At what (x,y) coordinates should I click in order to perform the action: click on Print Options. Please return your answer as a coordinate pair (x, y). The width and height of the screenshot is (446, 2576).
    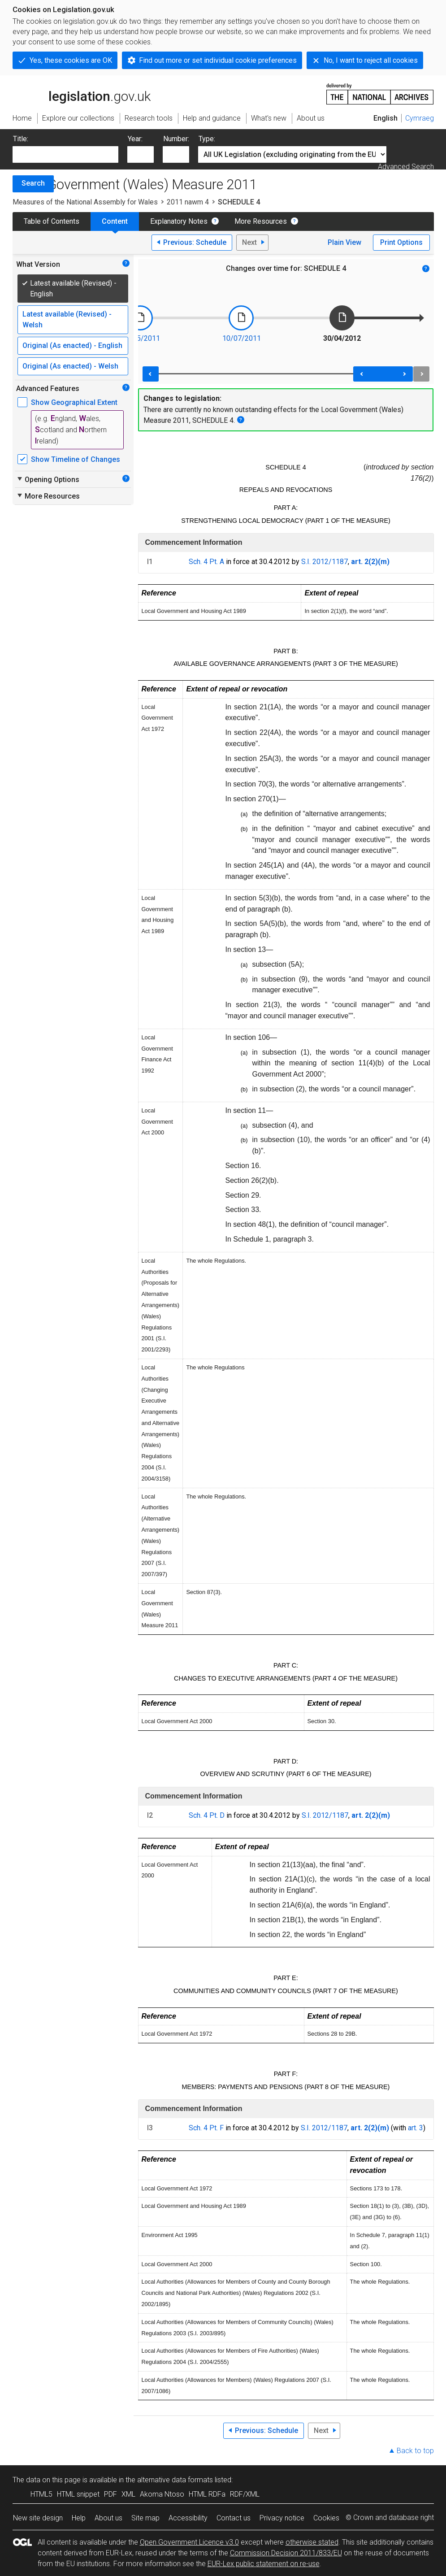
    Looking at the image, I should click on (401, 242).